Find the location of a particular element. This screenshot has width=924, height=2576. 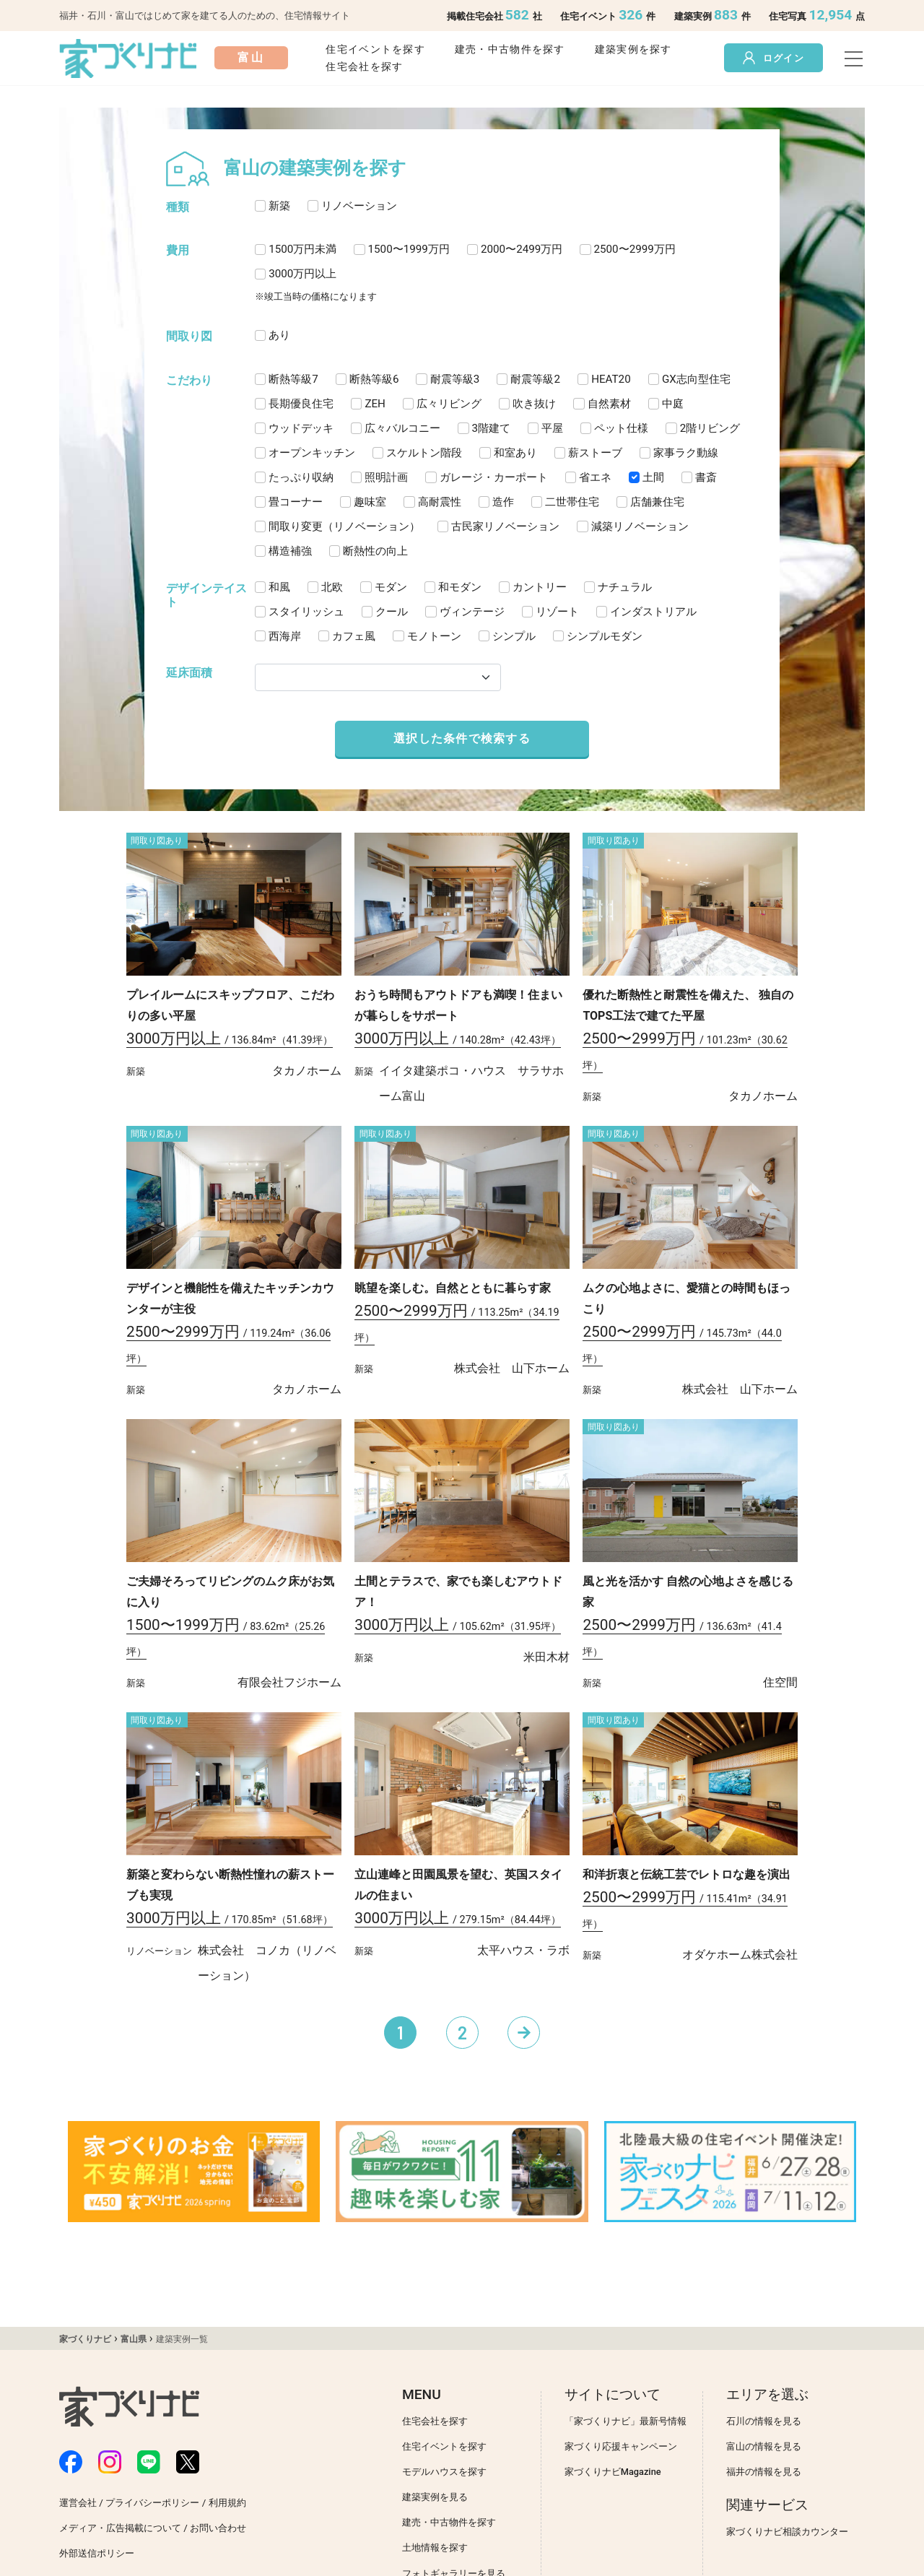

間取り変更（リノベーション） is located at coordinates (344, 526).